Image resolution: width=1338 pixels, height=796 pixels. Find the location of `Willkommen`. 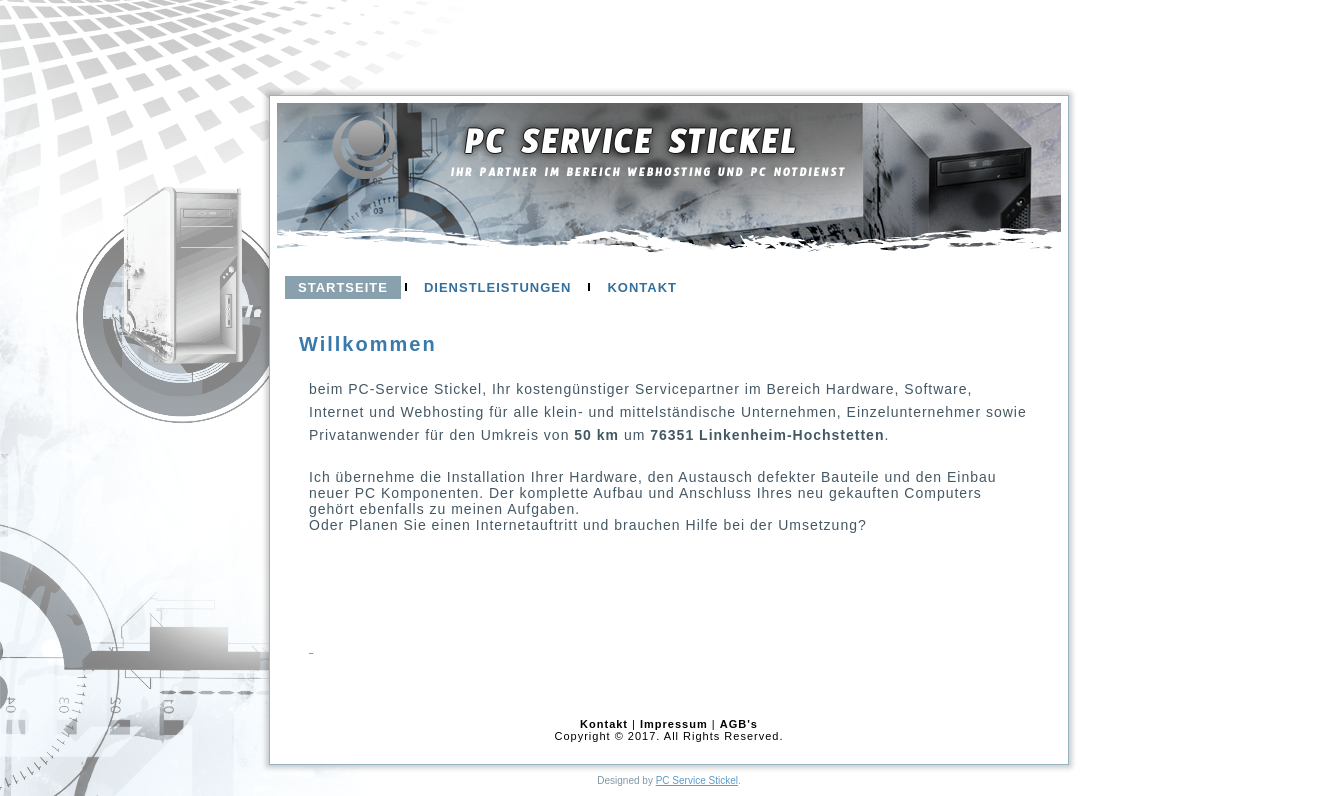

Willkommen is located at coordinates (368, 344).